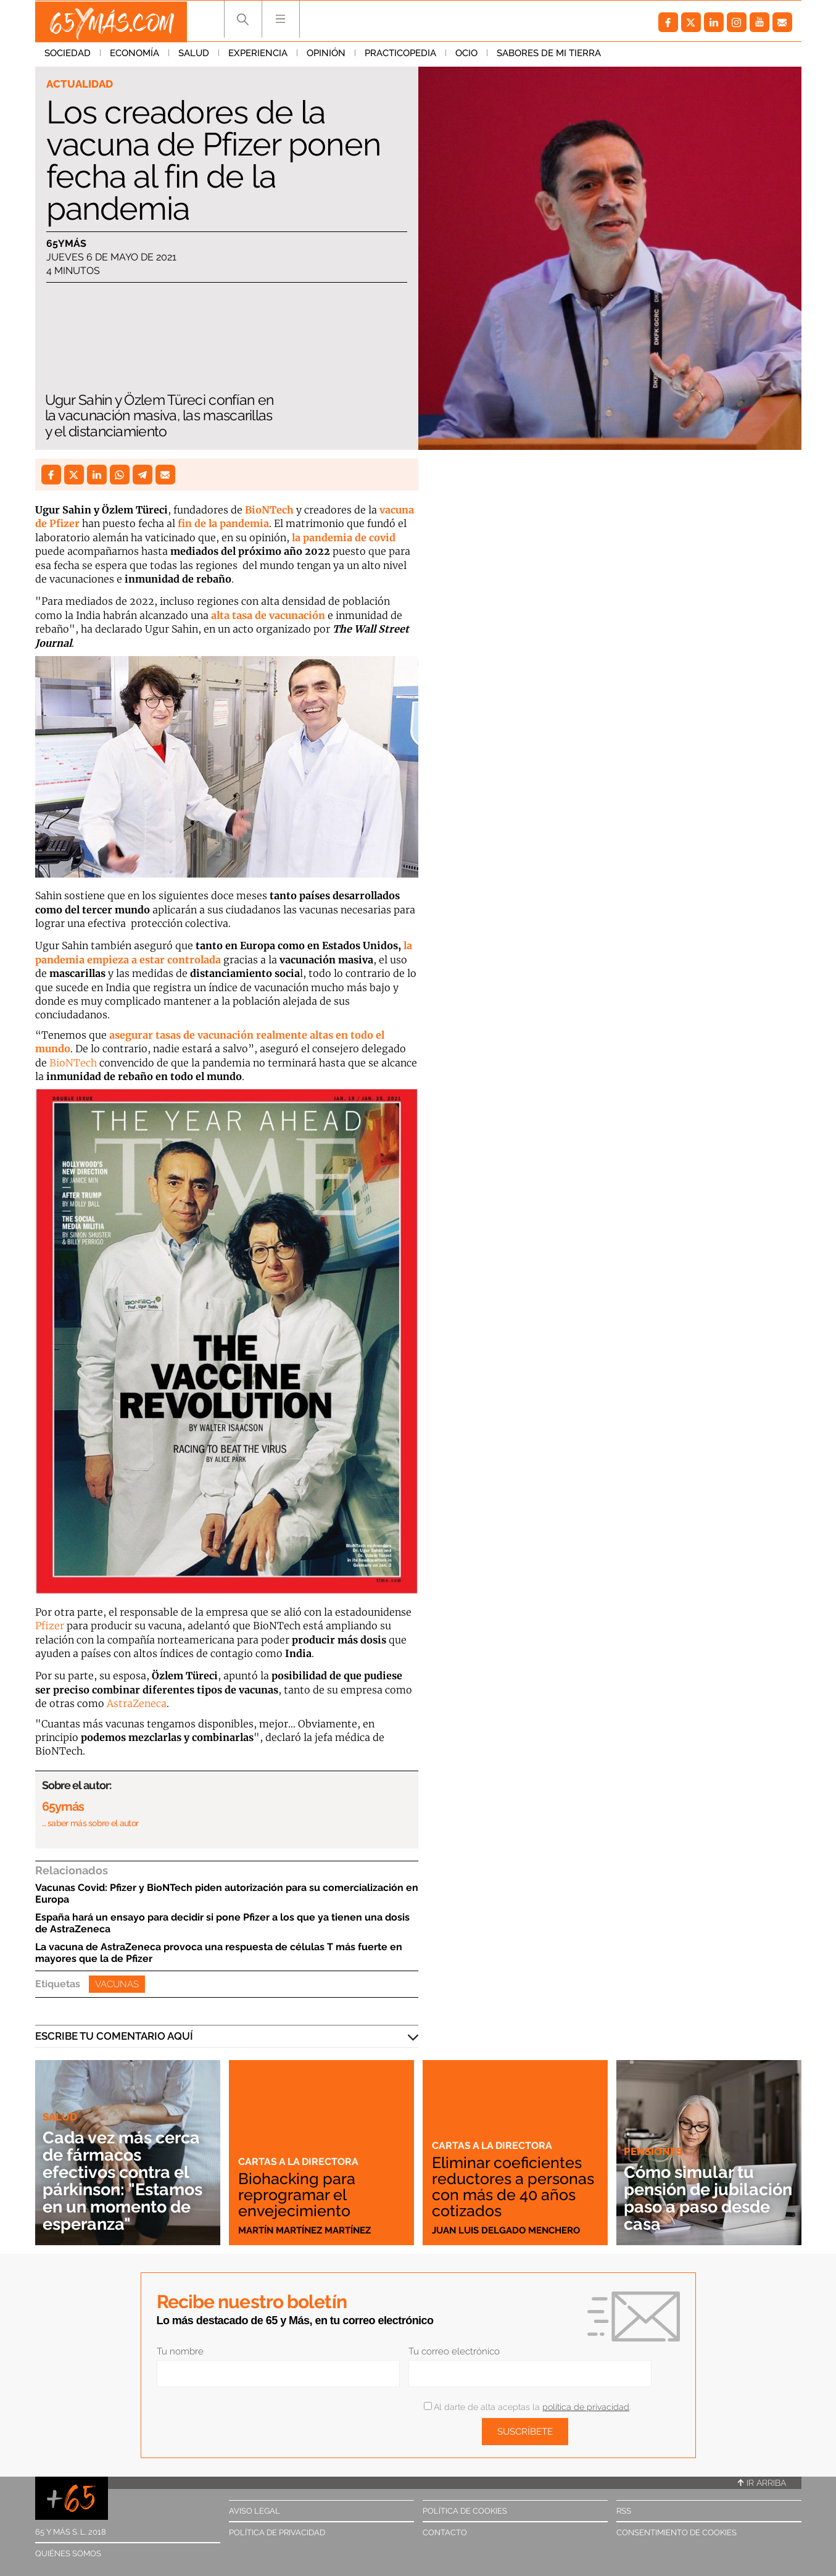  I want to click on BioNTech, so click(268, 510).